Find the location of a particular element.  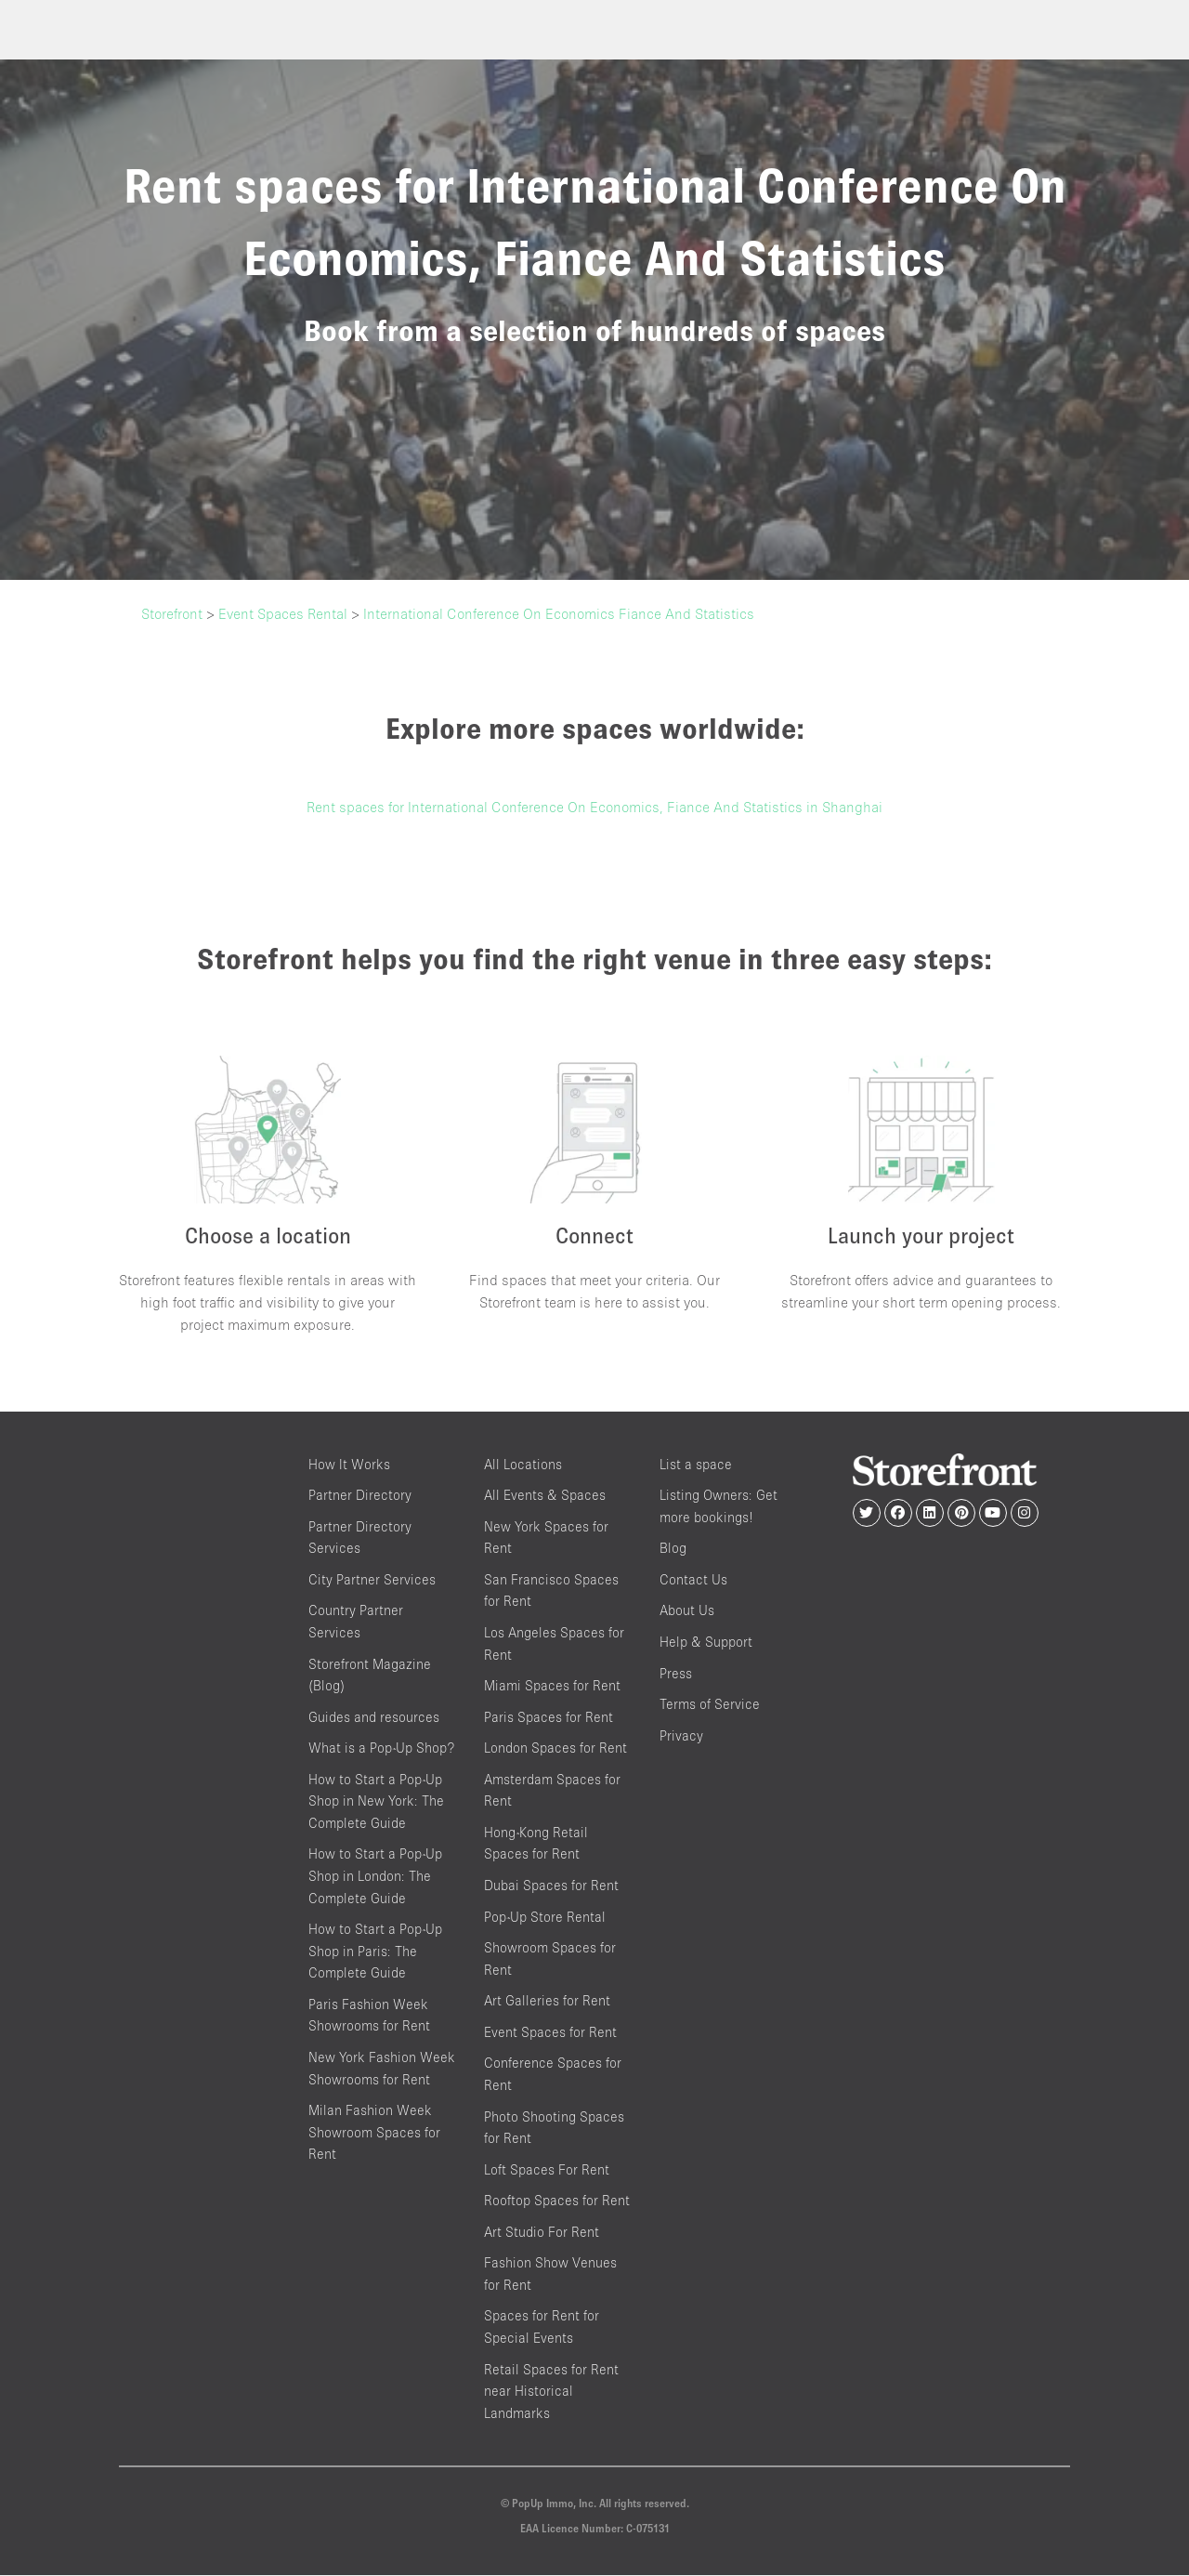

Dubai Spaces for Rent is located at coordinates (551, 1886).